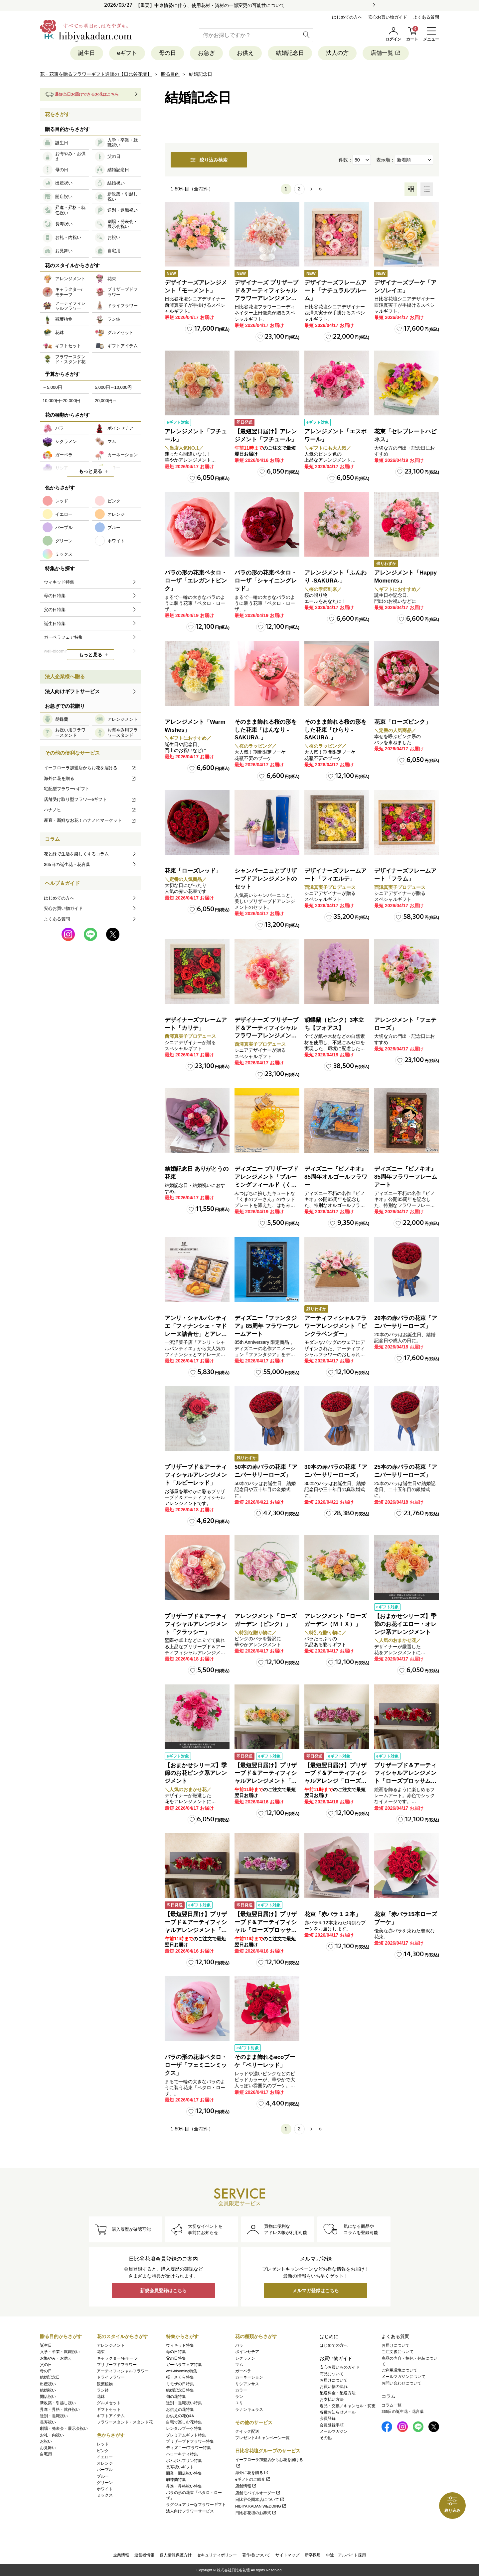  I want to click on 日比谷公園本店について, so click(260, 2500).